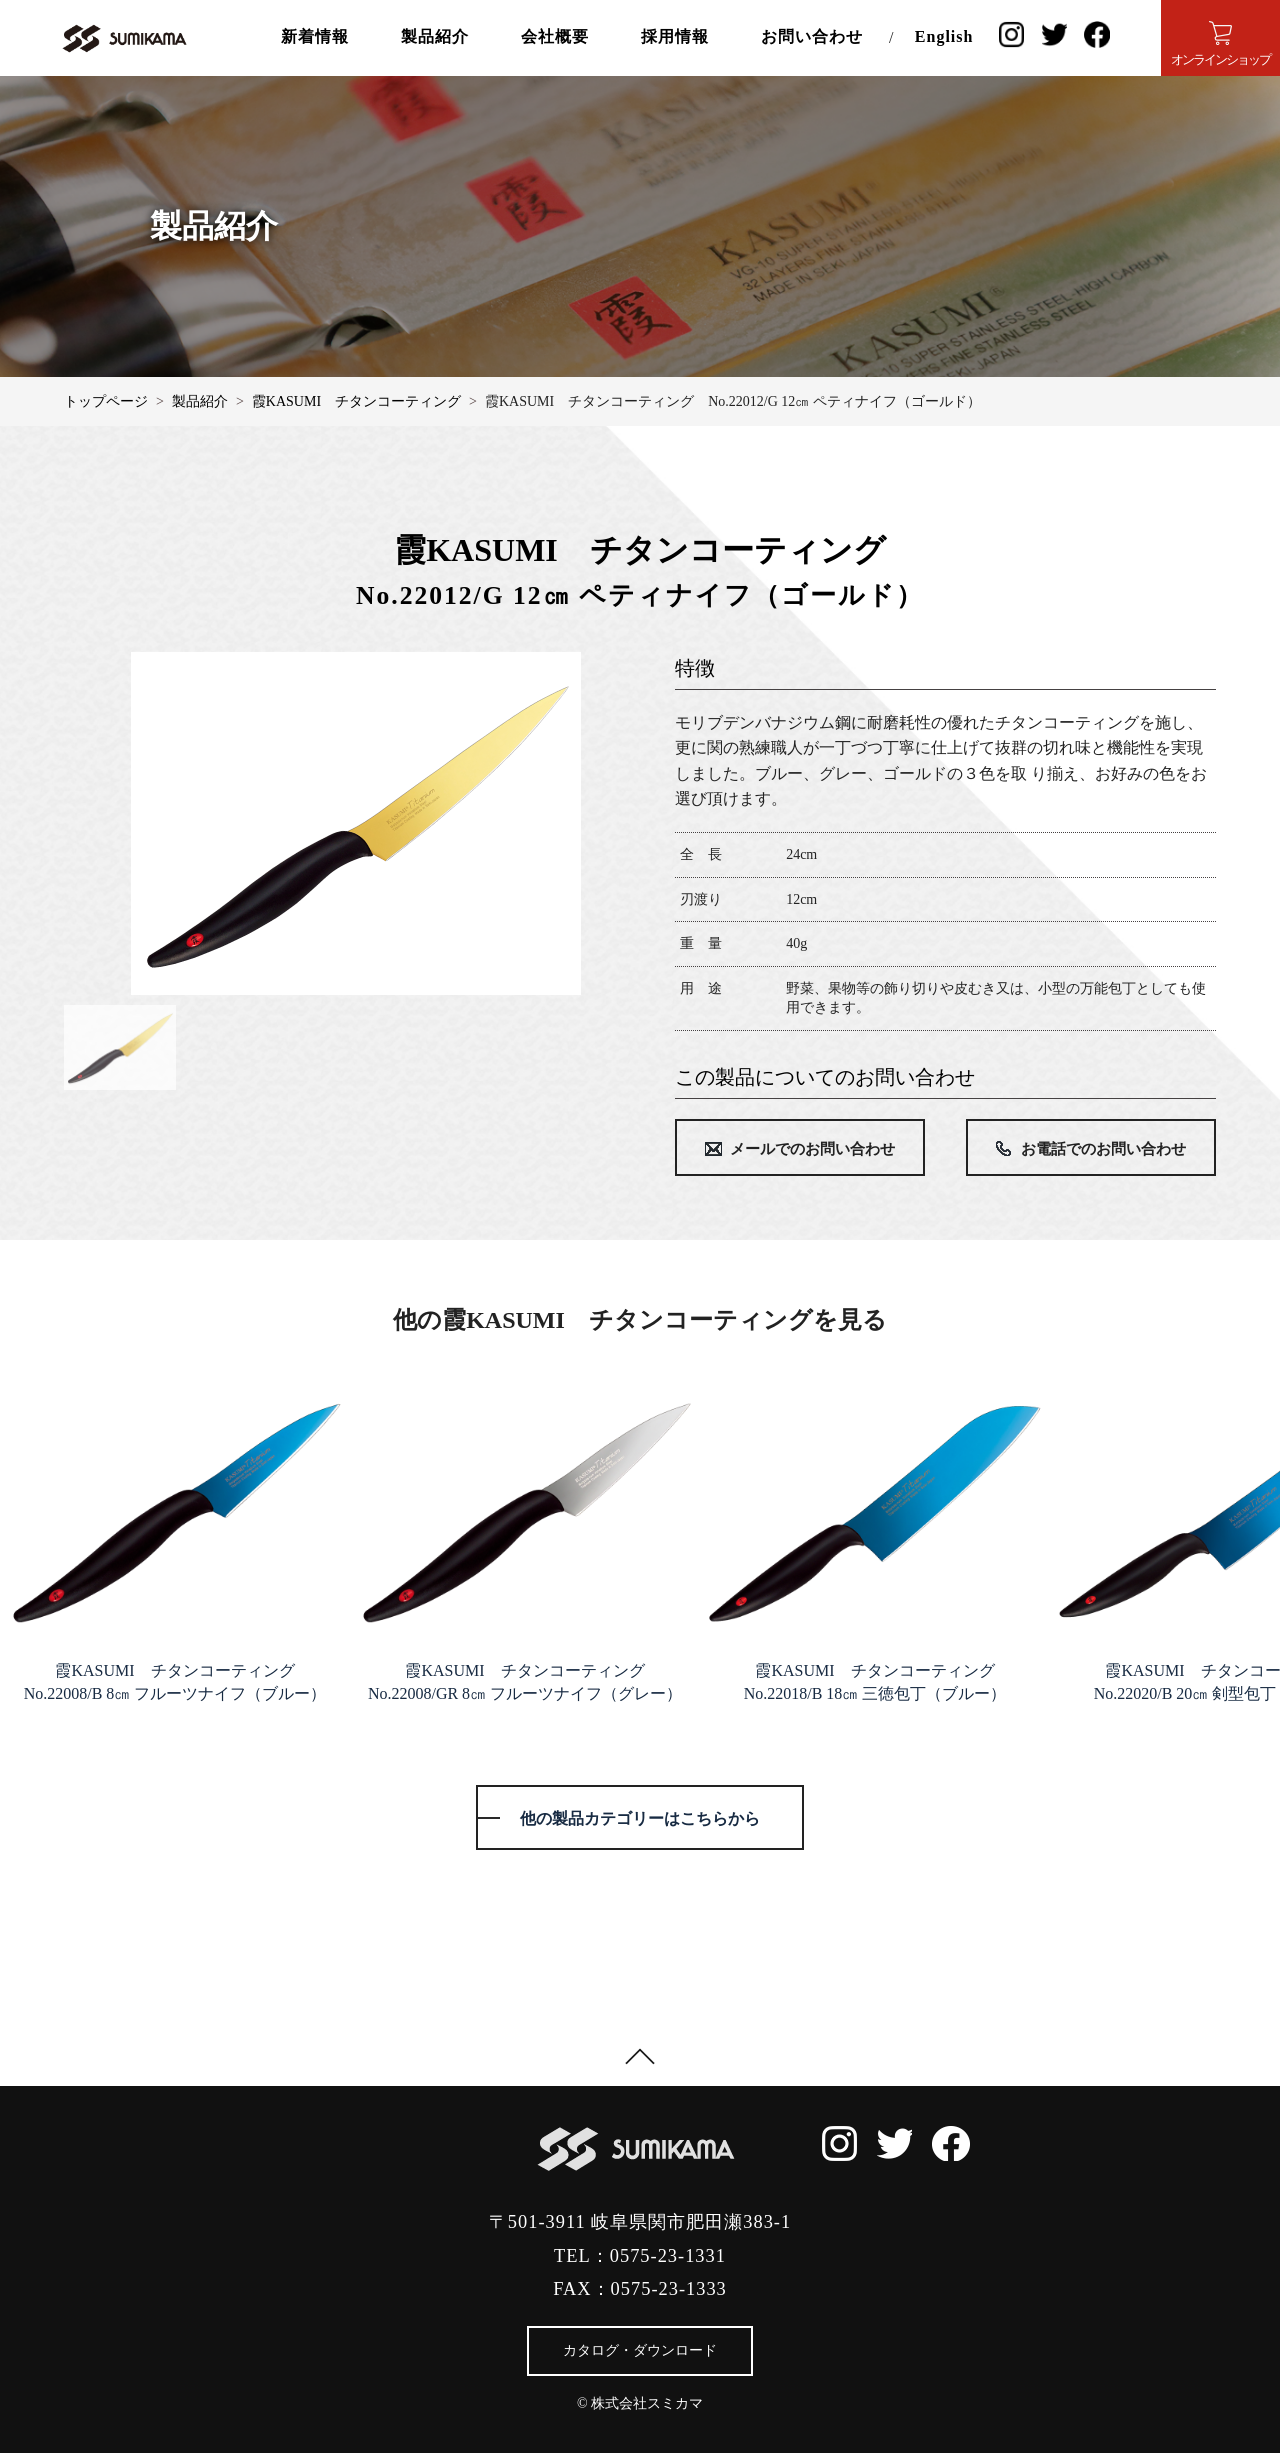 This screenshot has width=1280, height=2453. I want to click on お問い合わせ, so click(812, 36).